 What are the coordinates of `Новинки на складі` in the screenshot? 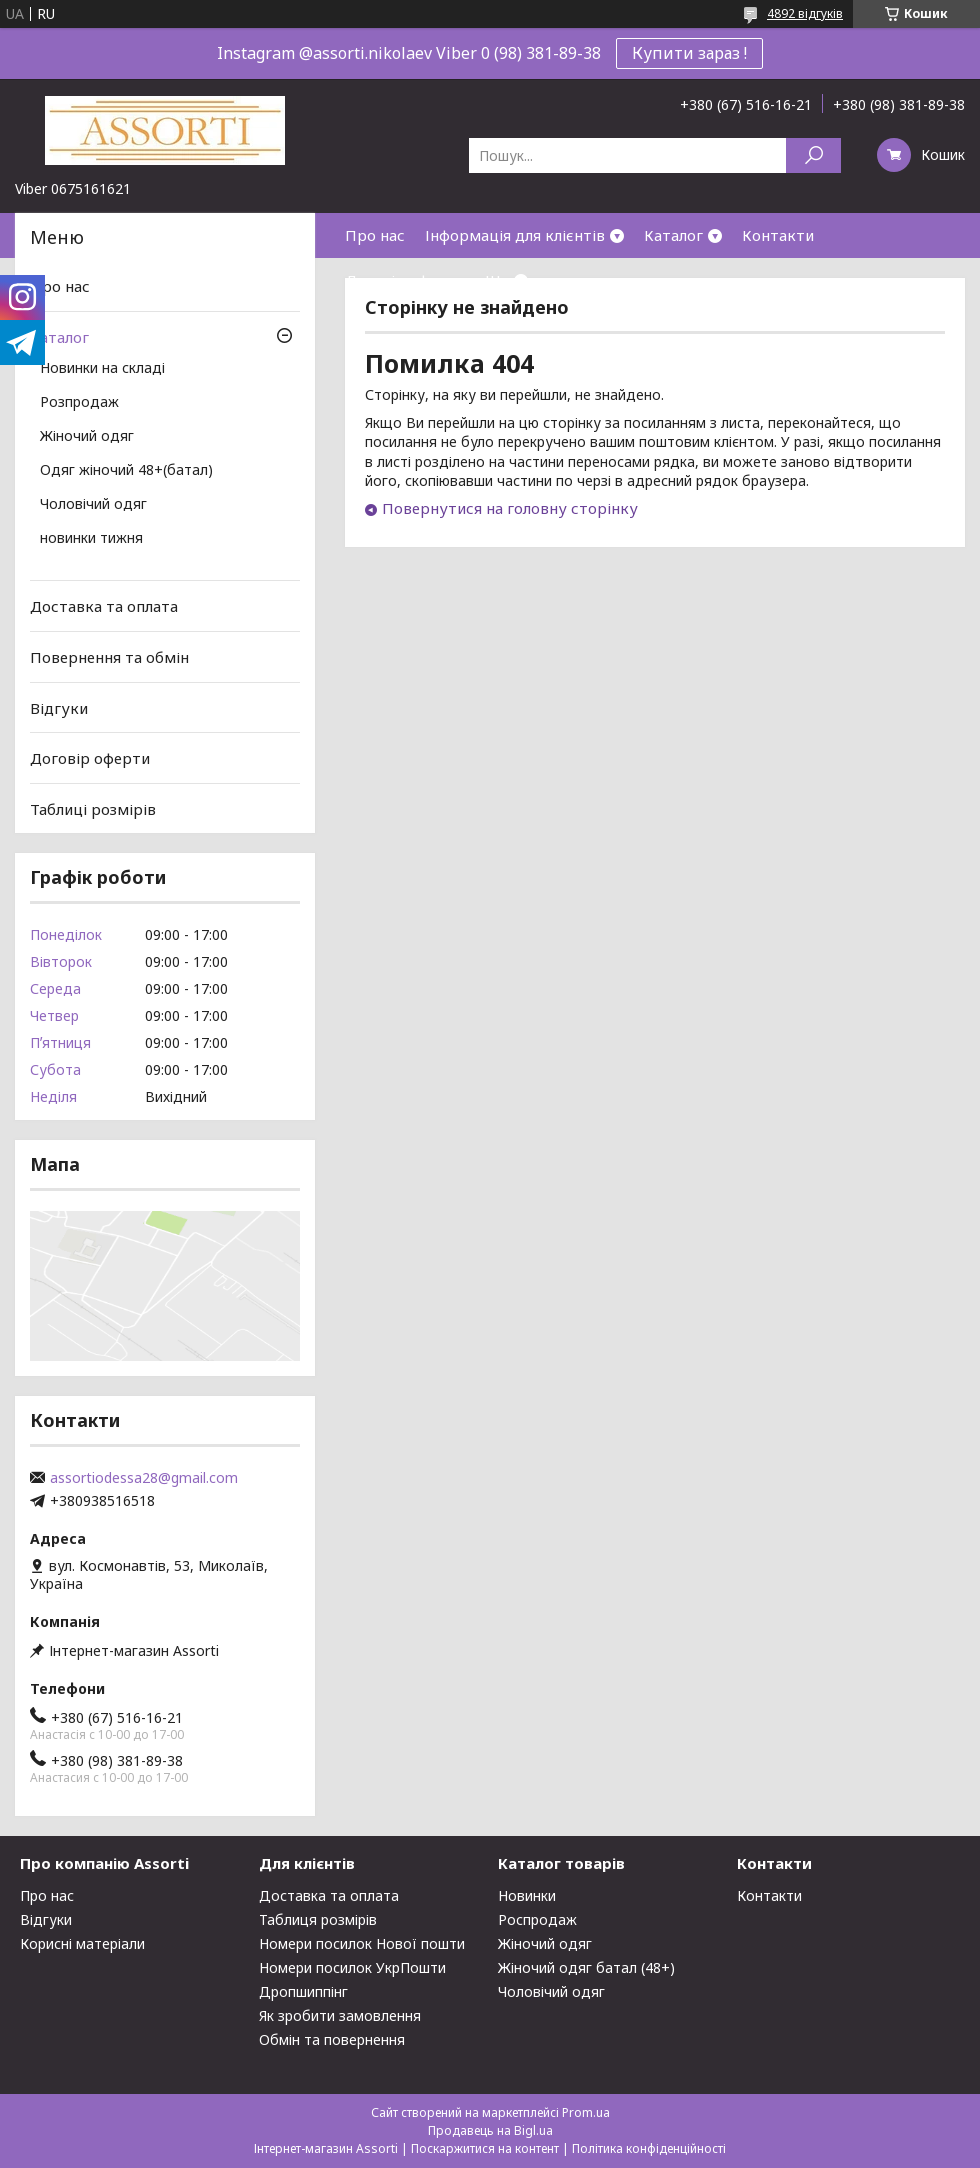 It's located at (102, 369).